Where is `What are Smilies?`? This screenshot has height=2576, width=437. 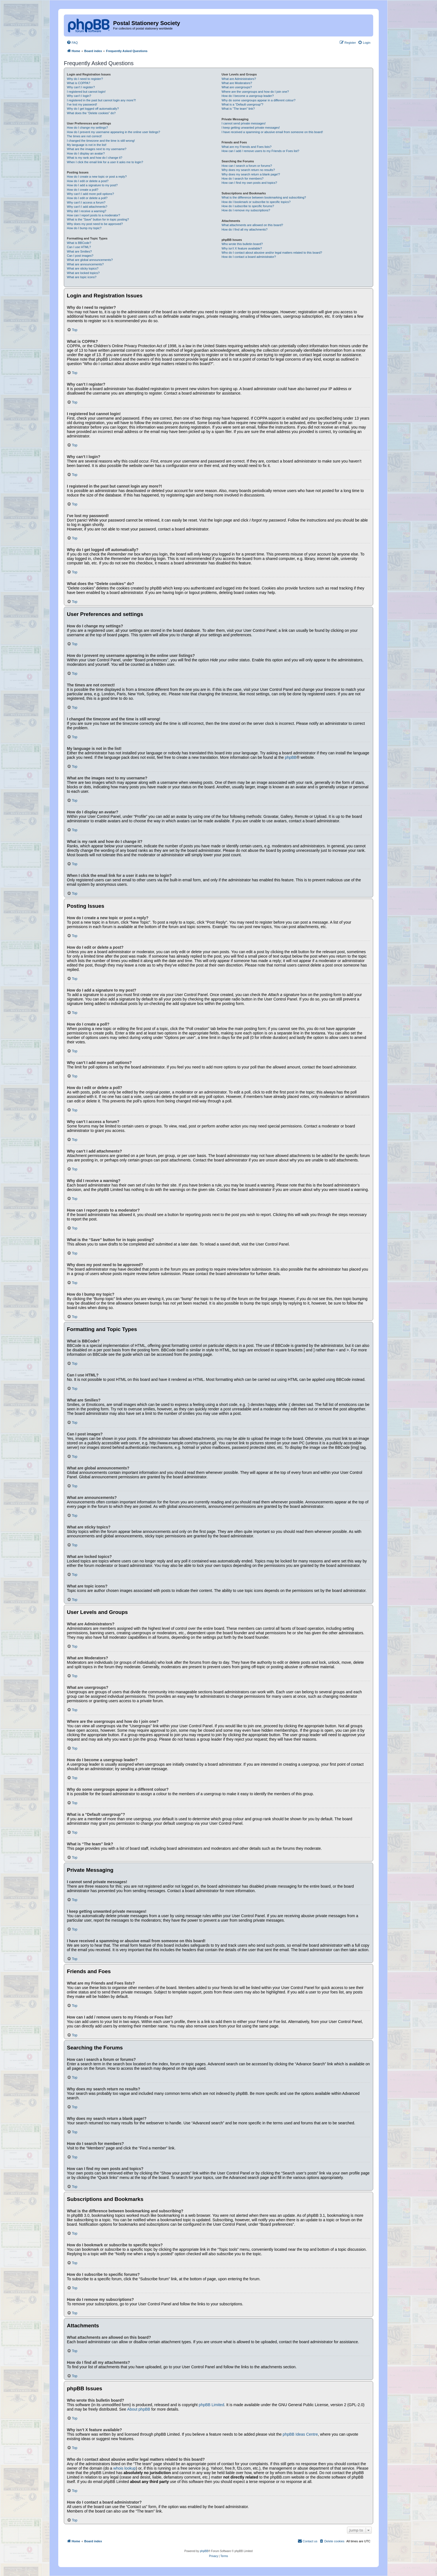 What are Smilies? is located at coordinates (79, 251).